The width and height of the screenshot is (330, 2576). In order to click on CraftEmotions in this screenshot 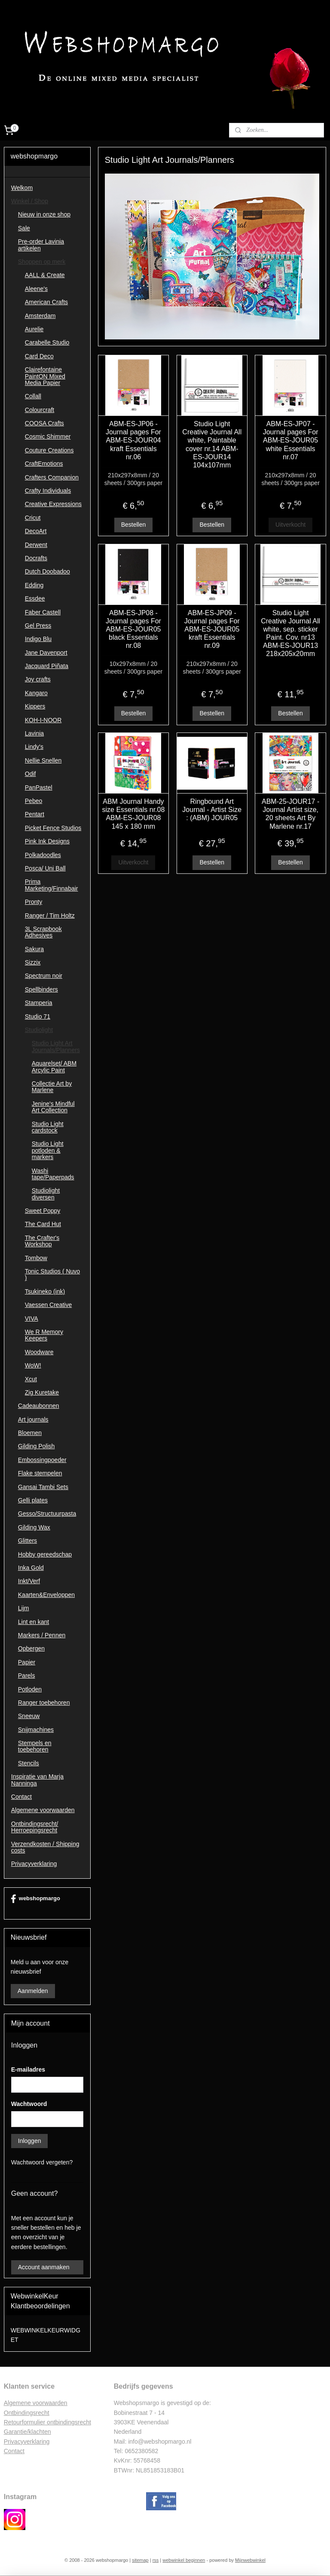, I will do `click(44, 463)`.